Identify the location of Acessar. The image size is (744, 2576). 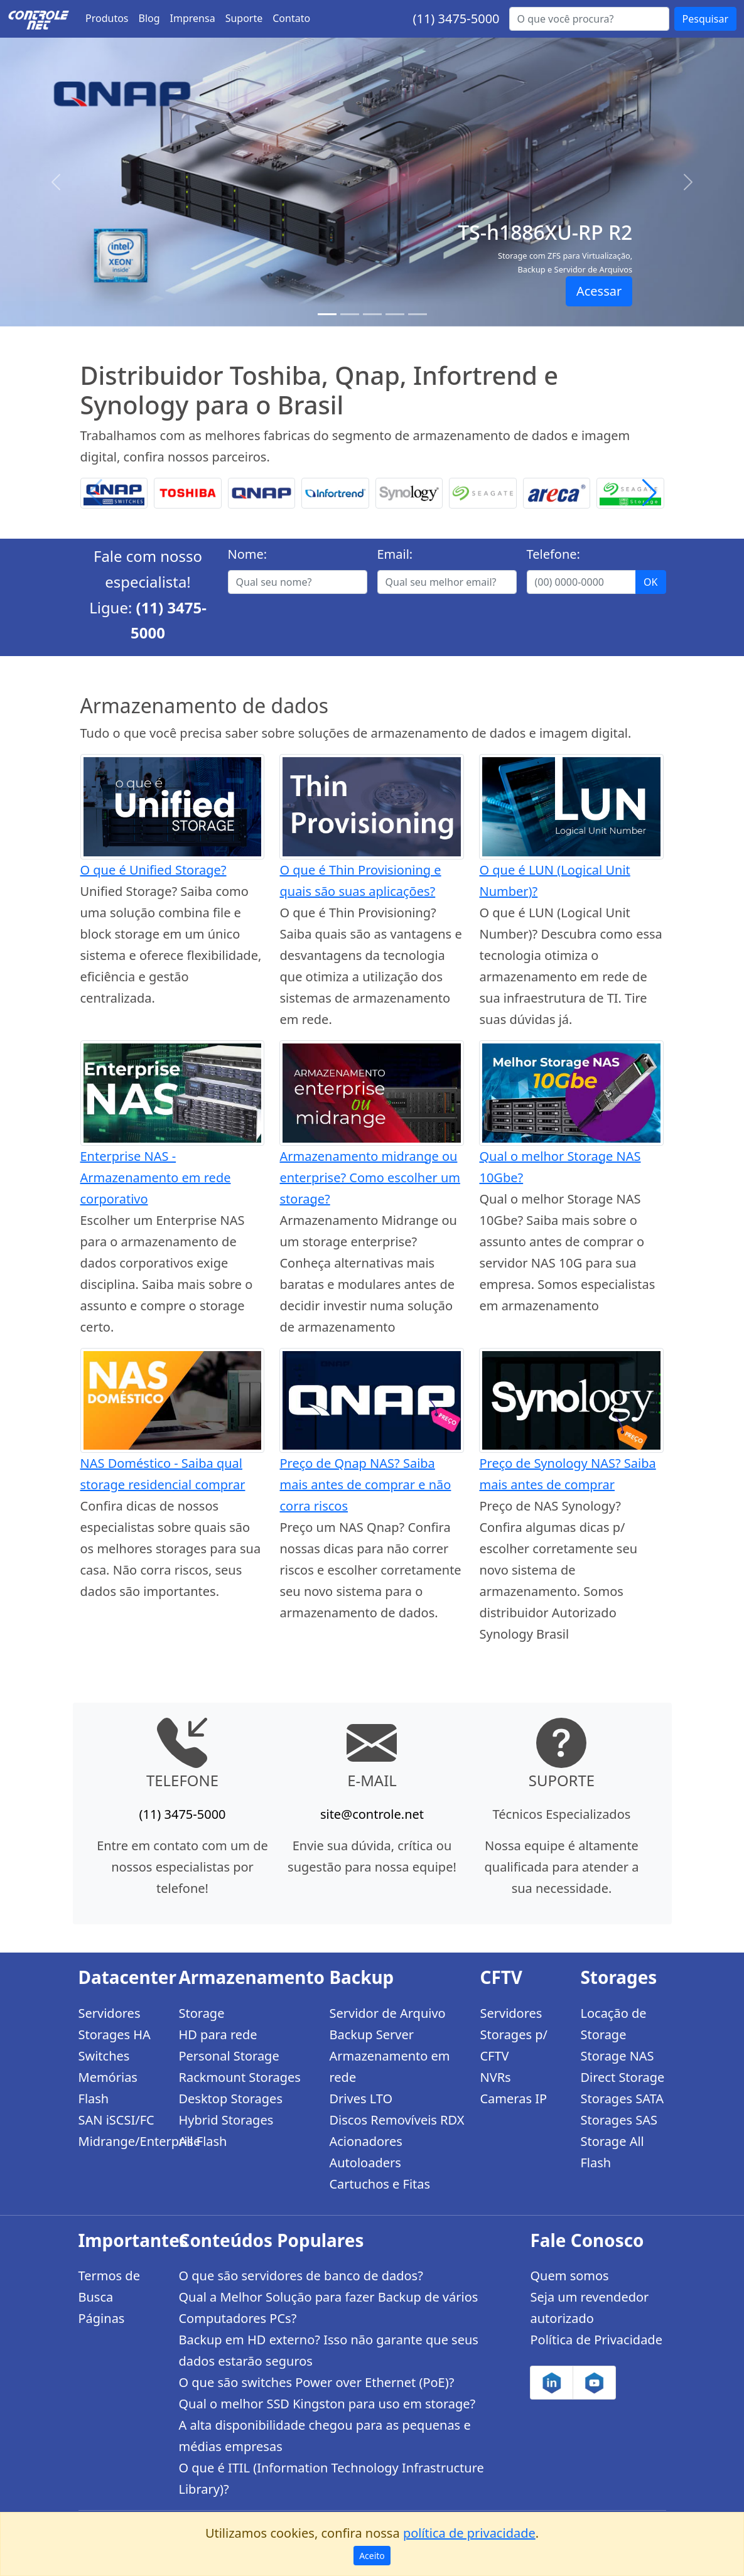
(599, 291).